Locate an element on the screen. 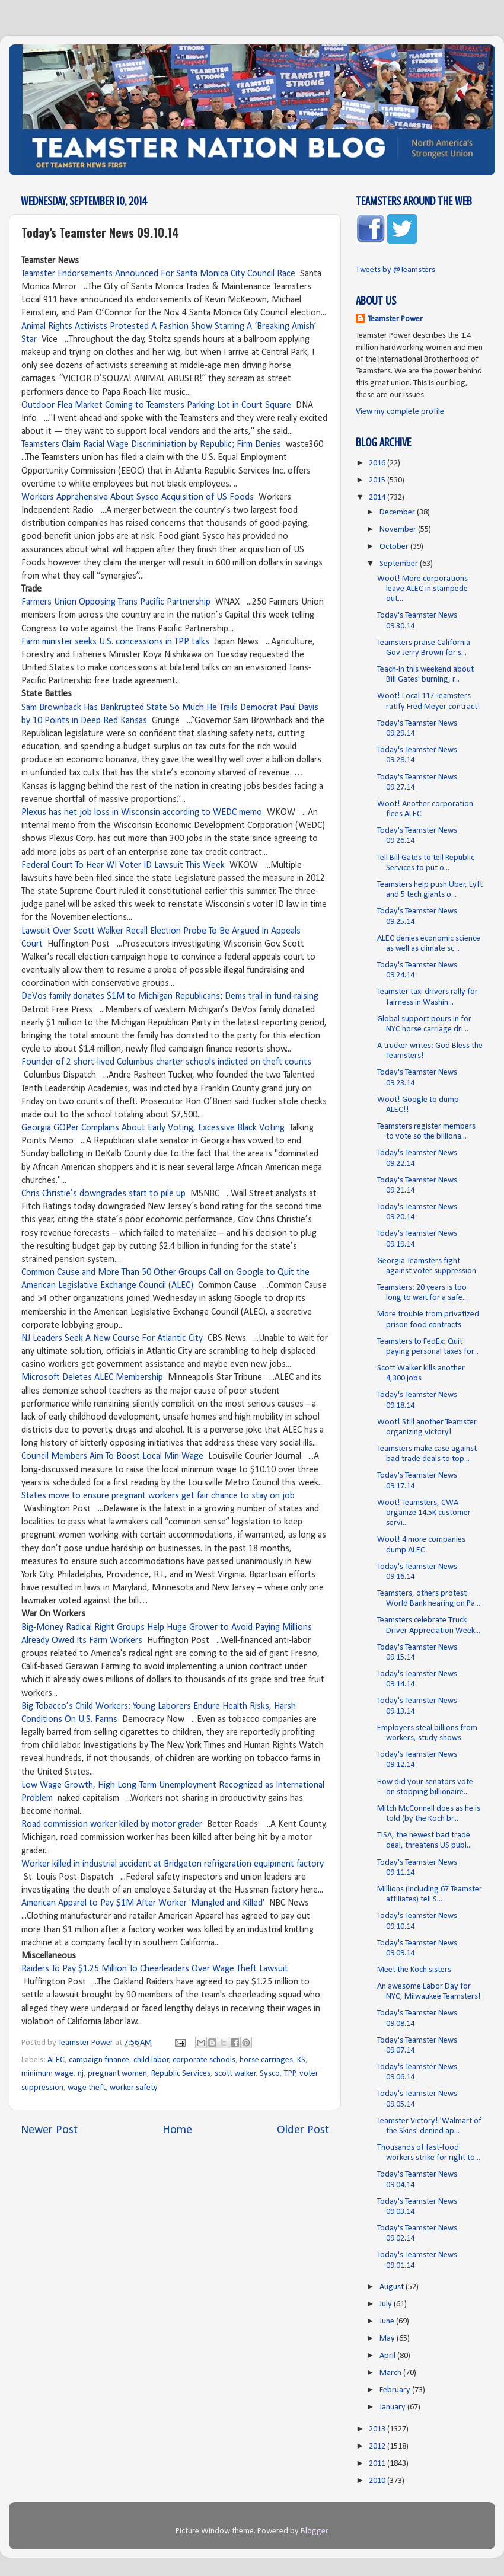  minimum wage is located at coordinates (47, 2073).